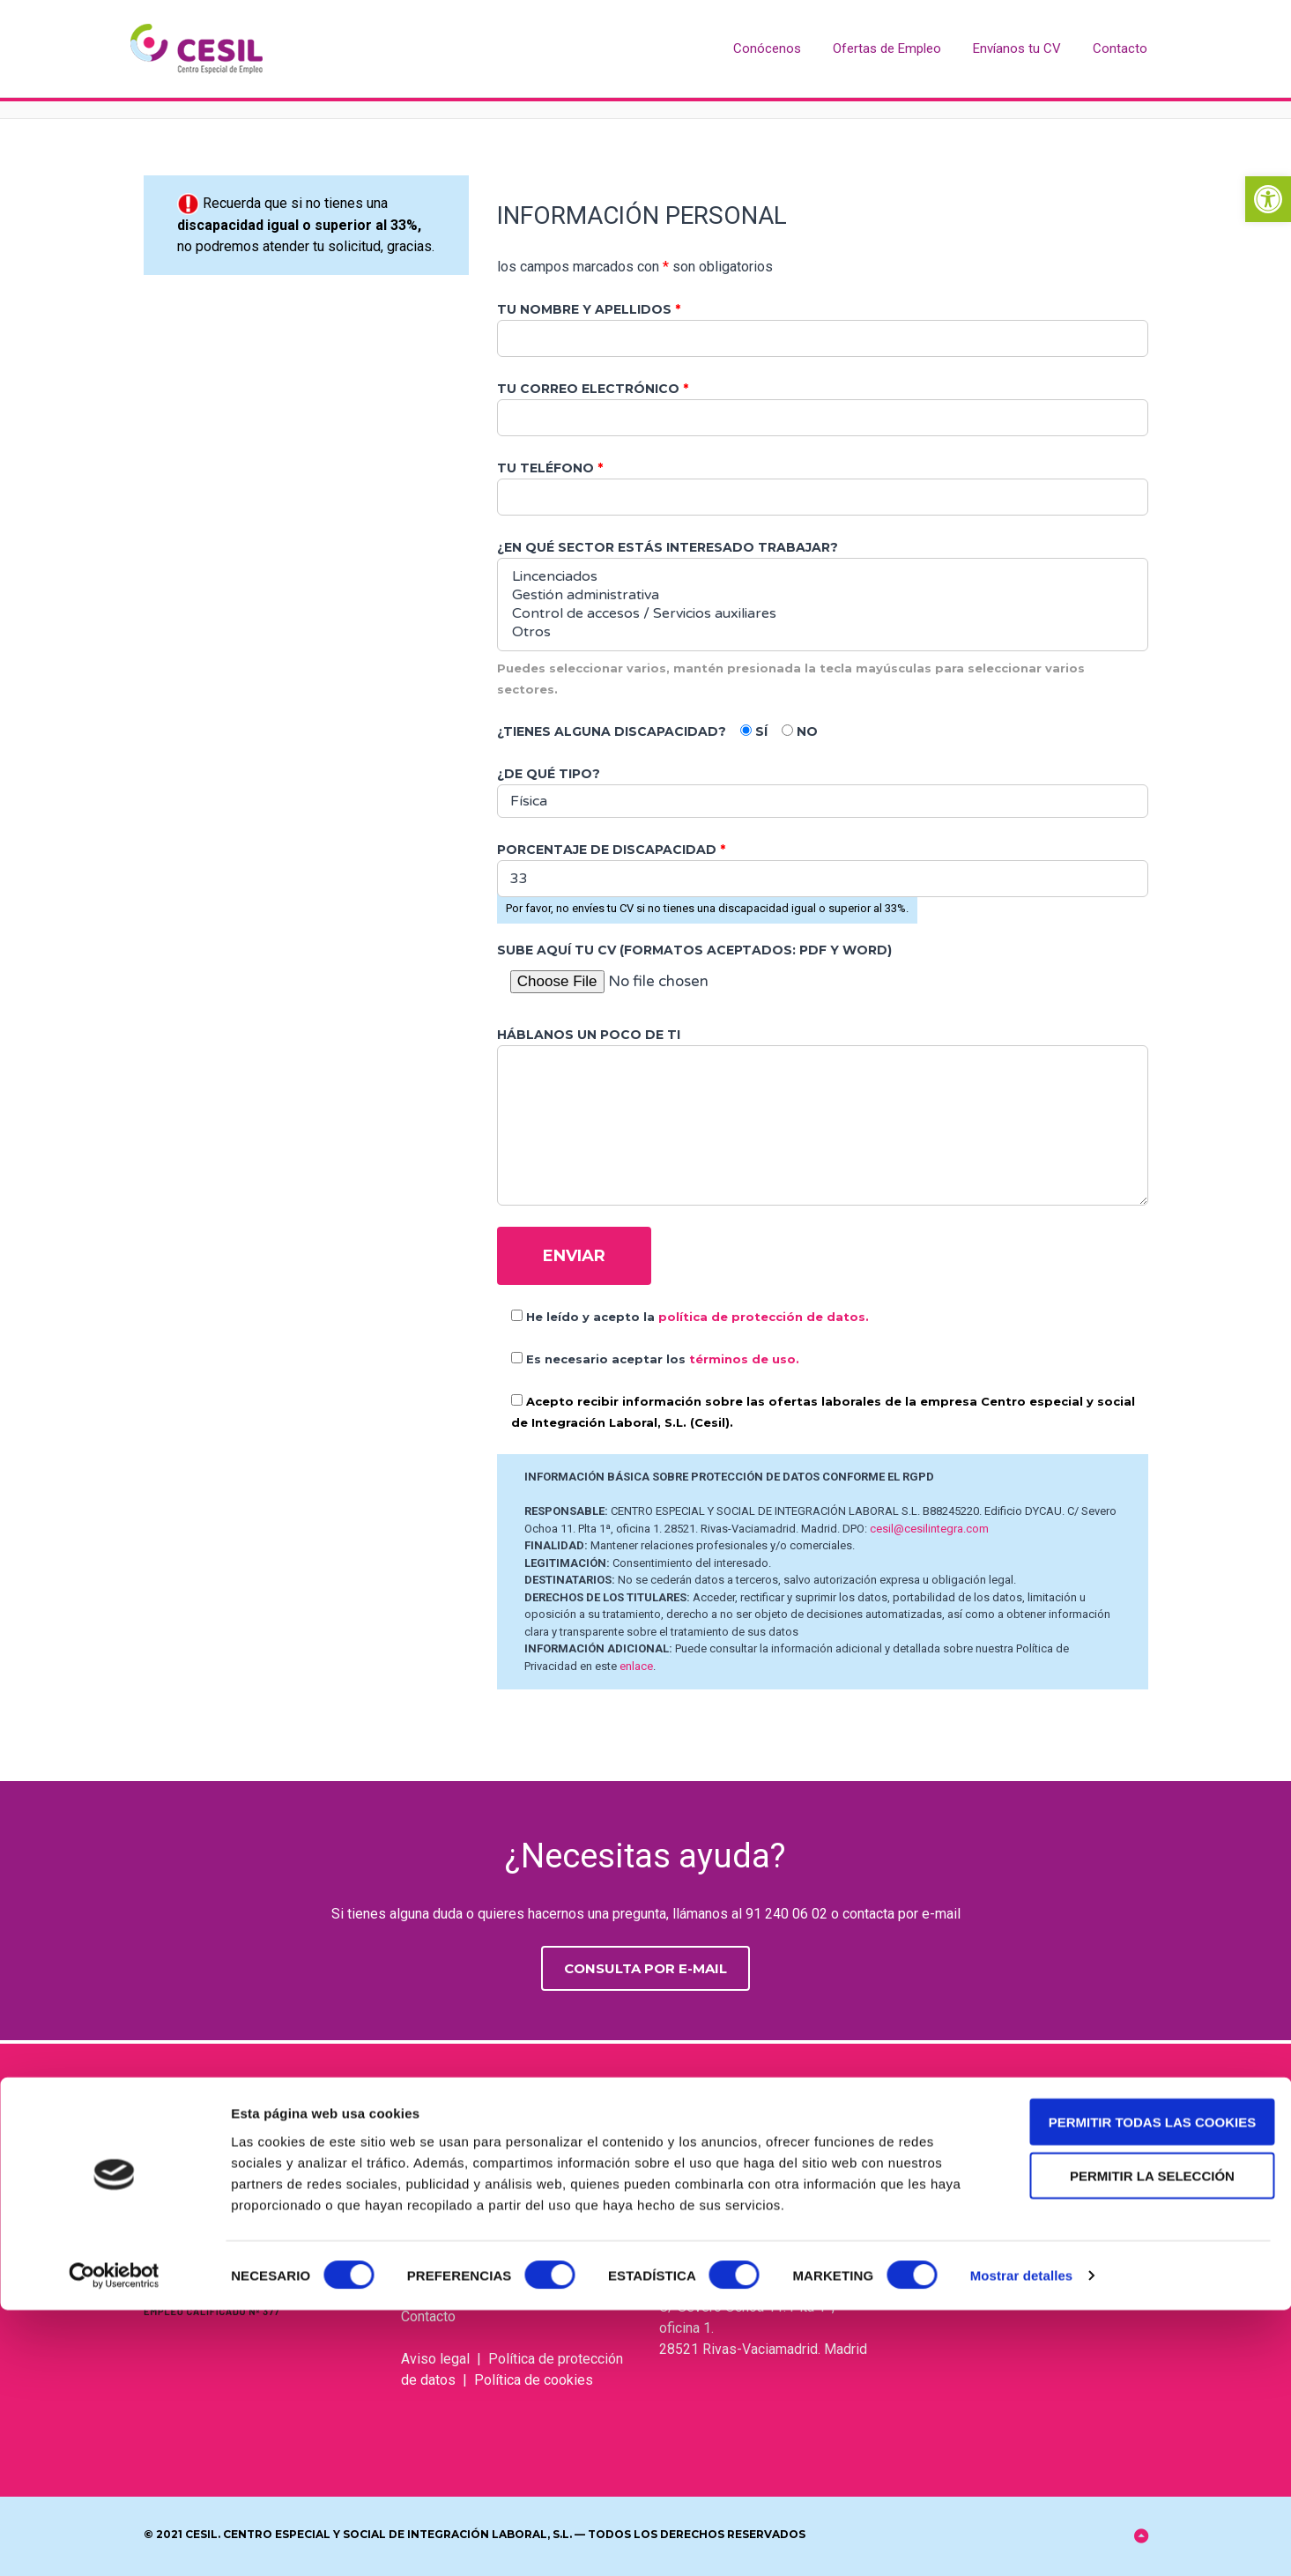 The image size is (1291, 2576). What do you see at coordinates (822, 595) in the screenshot?
I see `Gestión administrativa` at bounding box center [822, 595].